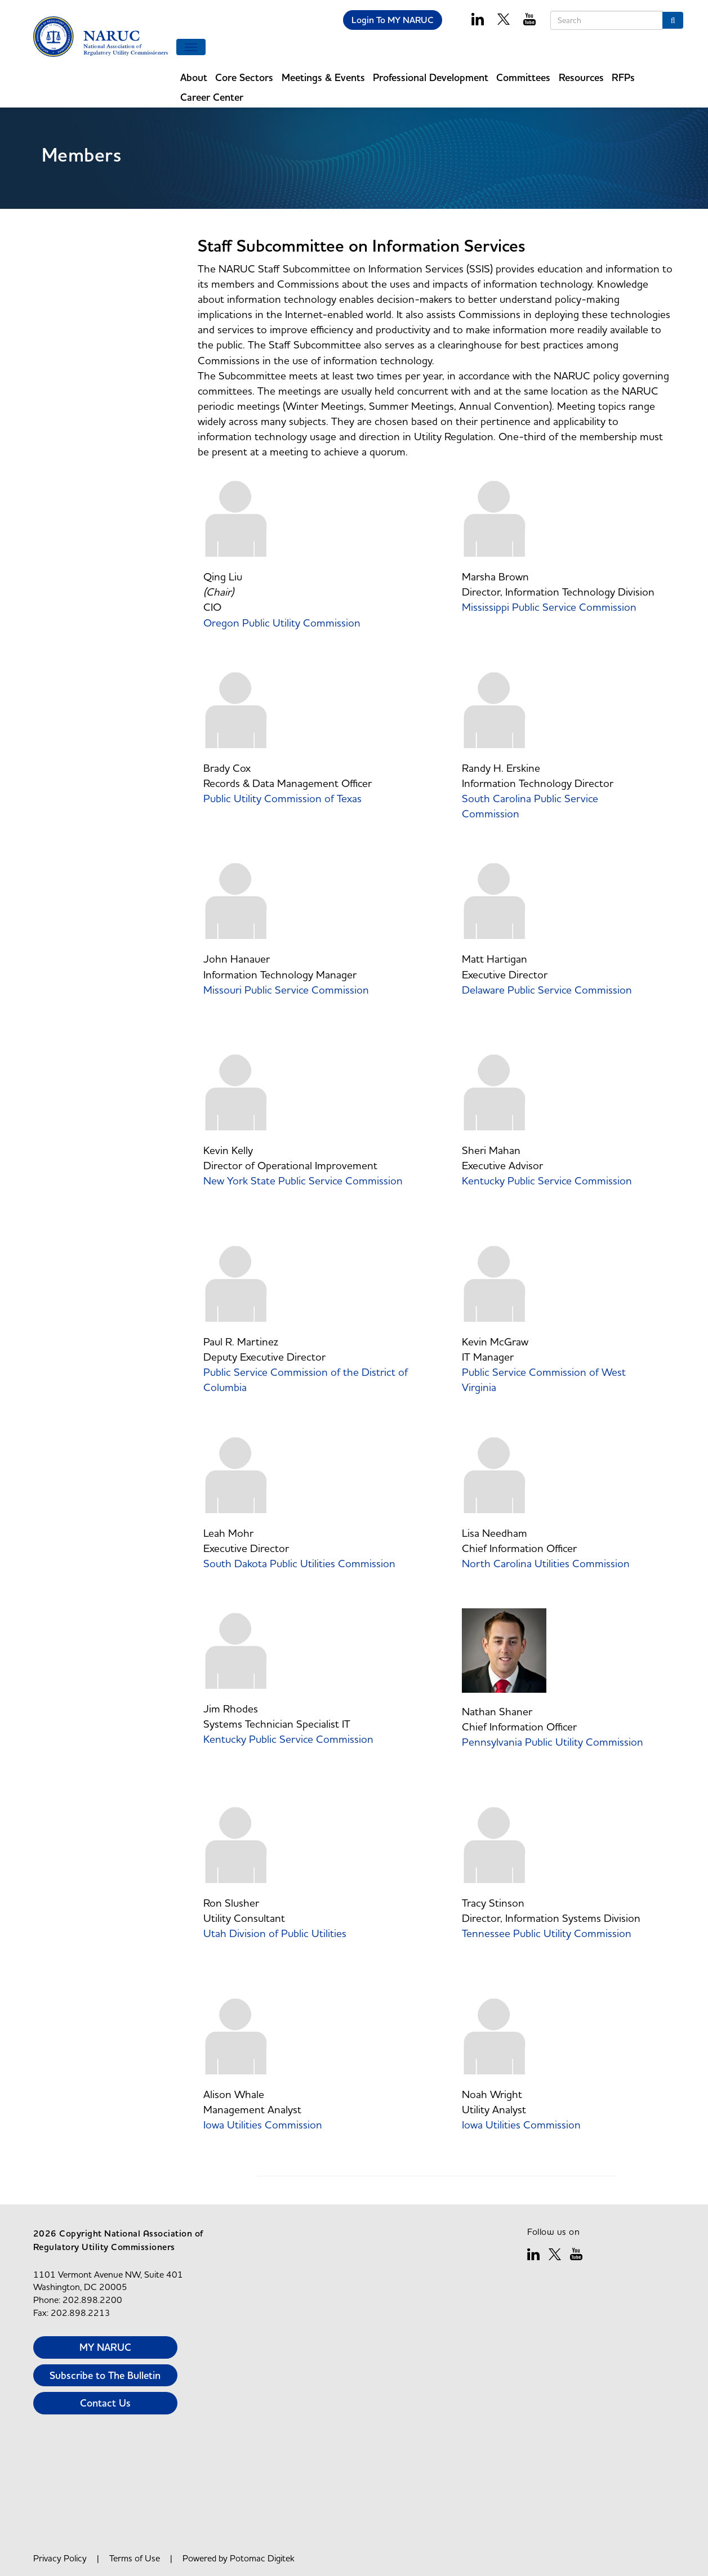 The image size is (708, 2576). What do you see at coordinates (283, 622) in the screenshot?
I see `Oregon Public Utility Commission` at bounding box center [283, 622].